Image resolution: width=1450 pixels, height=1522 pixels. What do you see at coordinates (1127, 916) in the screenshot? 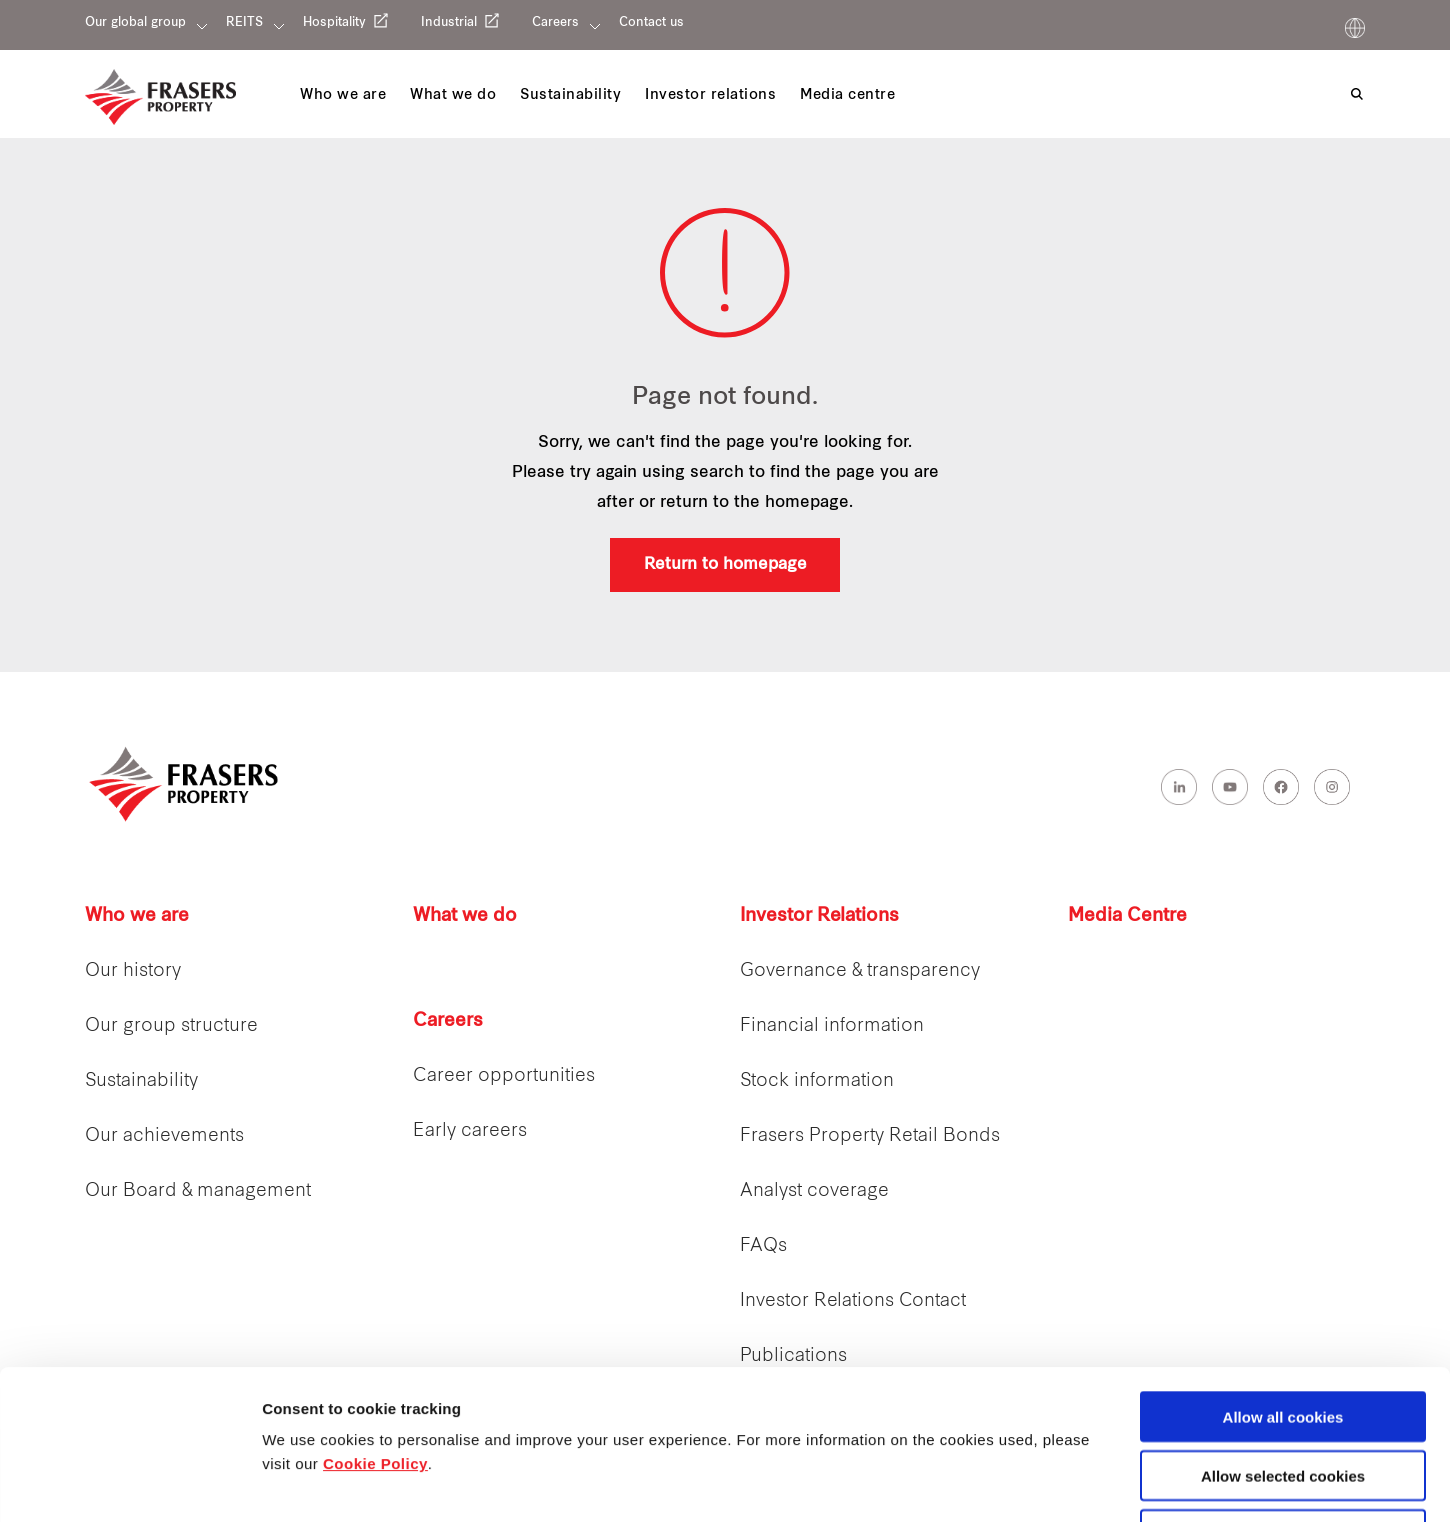
I see `Media Centre` at bounding box center [1127, 916].